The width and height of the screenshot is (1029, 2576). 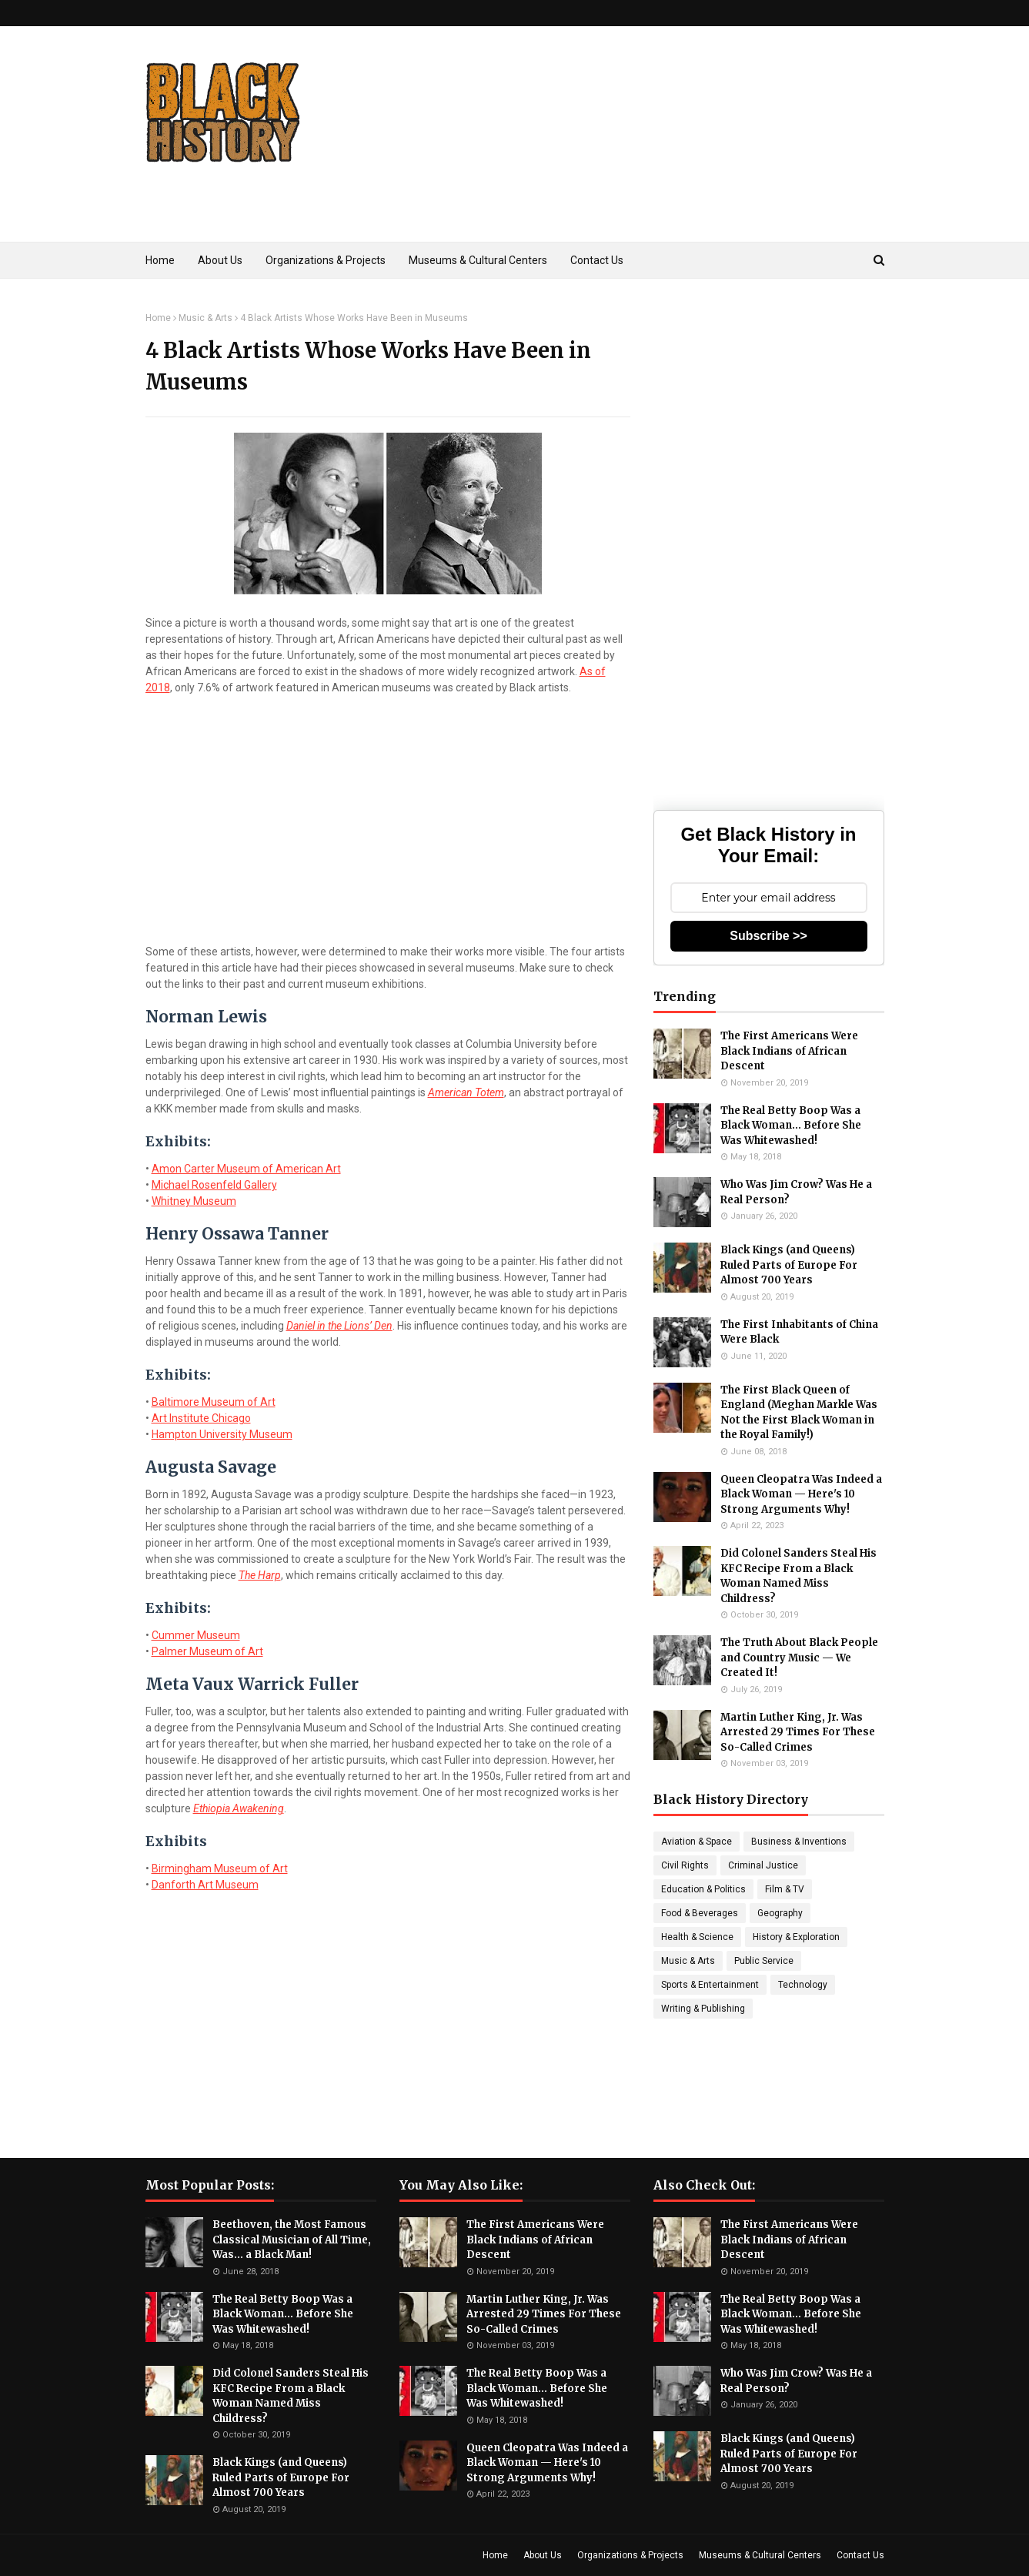 What do you see at coordinates (784, 1889) in the screenshot?
I see `Film & TV` at bounding box center [784, 1889].